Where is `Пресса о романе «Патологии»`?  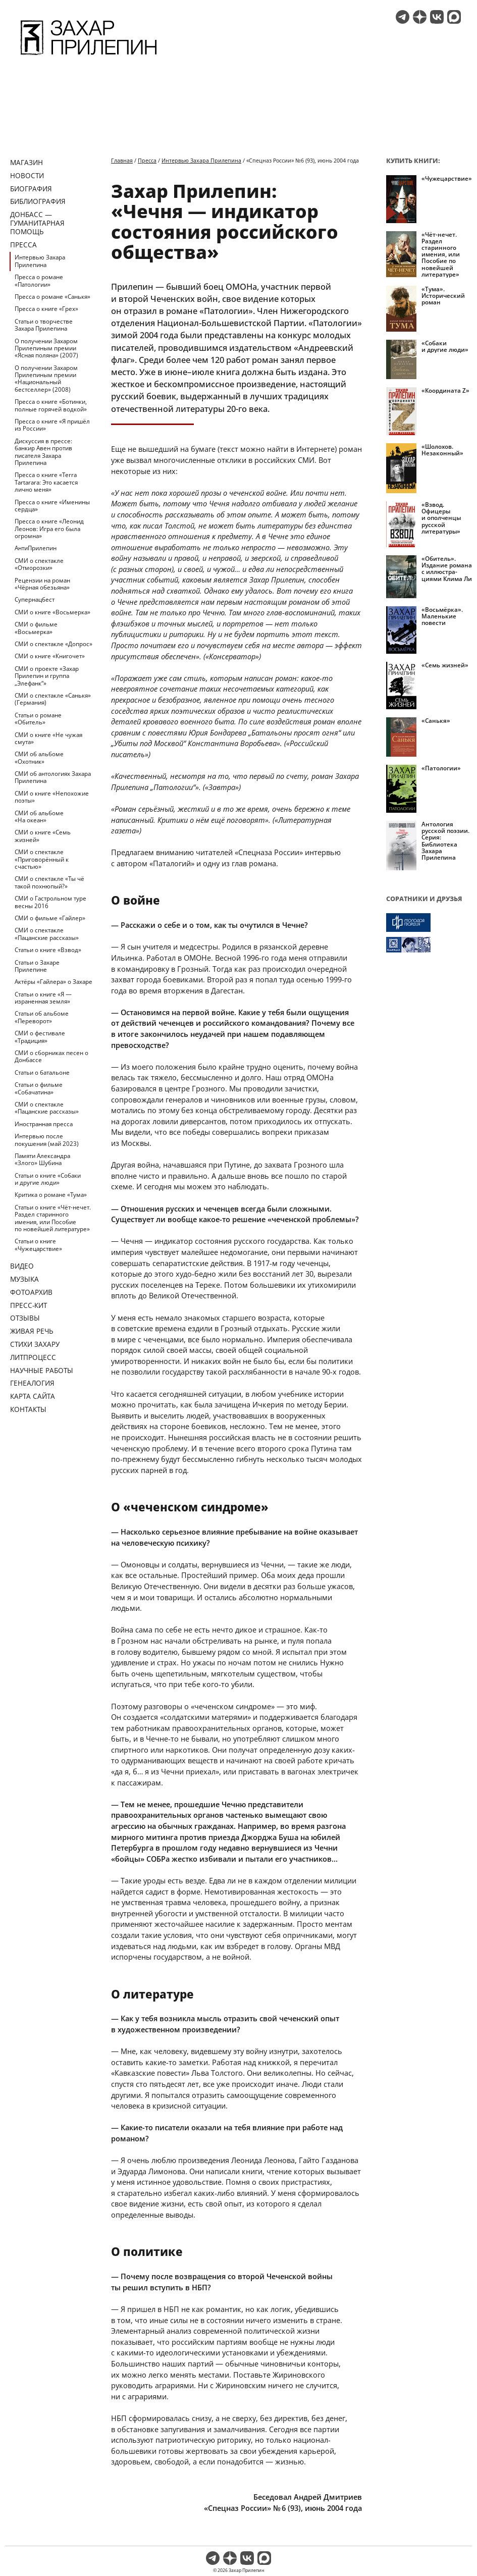 Пресса о романе «Патологии» is located at coordinates (39, 280).